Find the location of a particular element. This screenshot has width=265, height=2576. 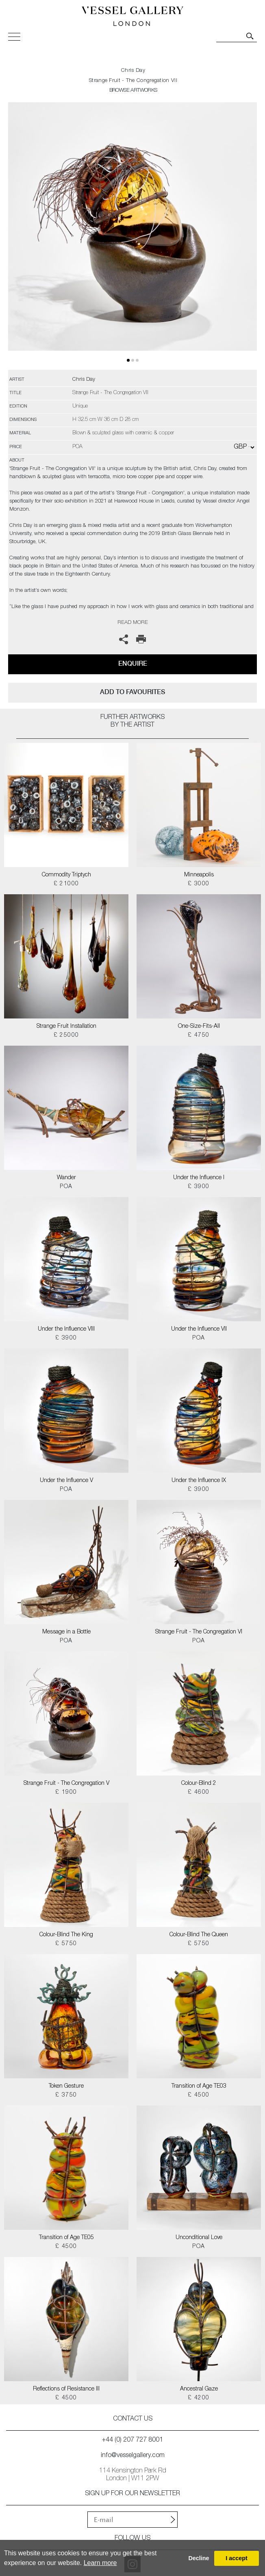

Reflections of Resistance III is located at coordinates (66, 2389).